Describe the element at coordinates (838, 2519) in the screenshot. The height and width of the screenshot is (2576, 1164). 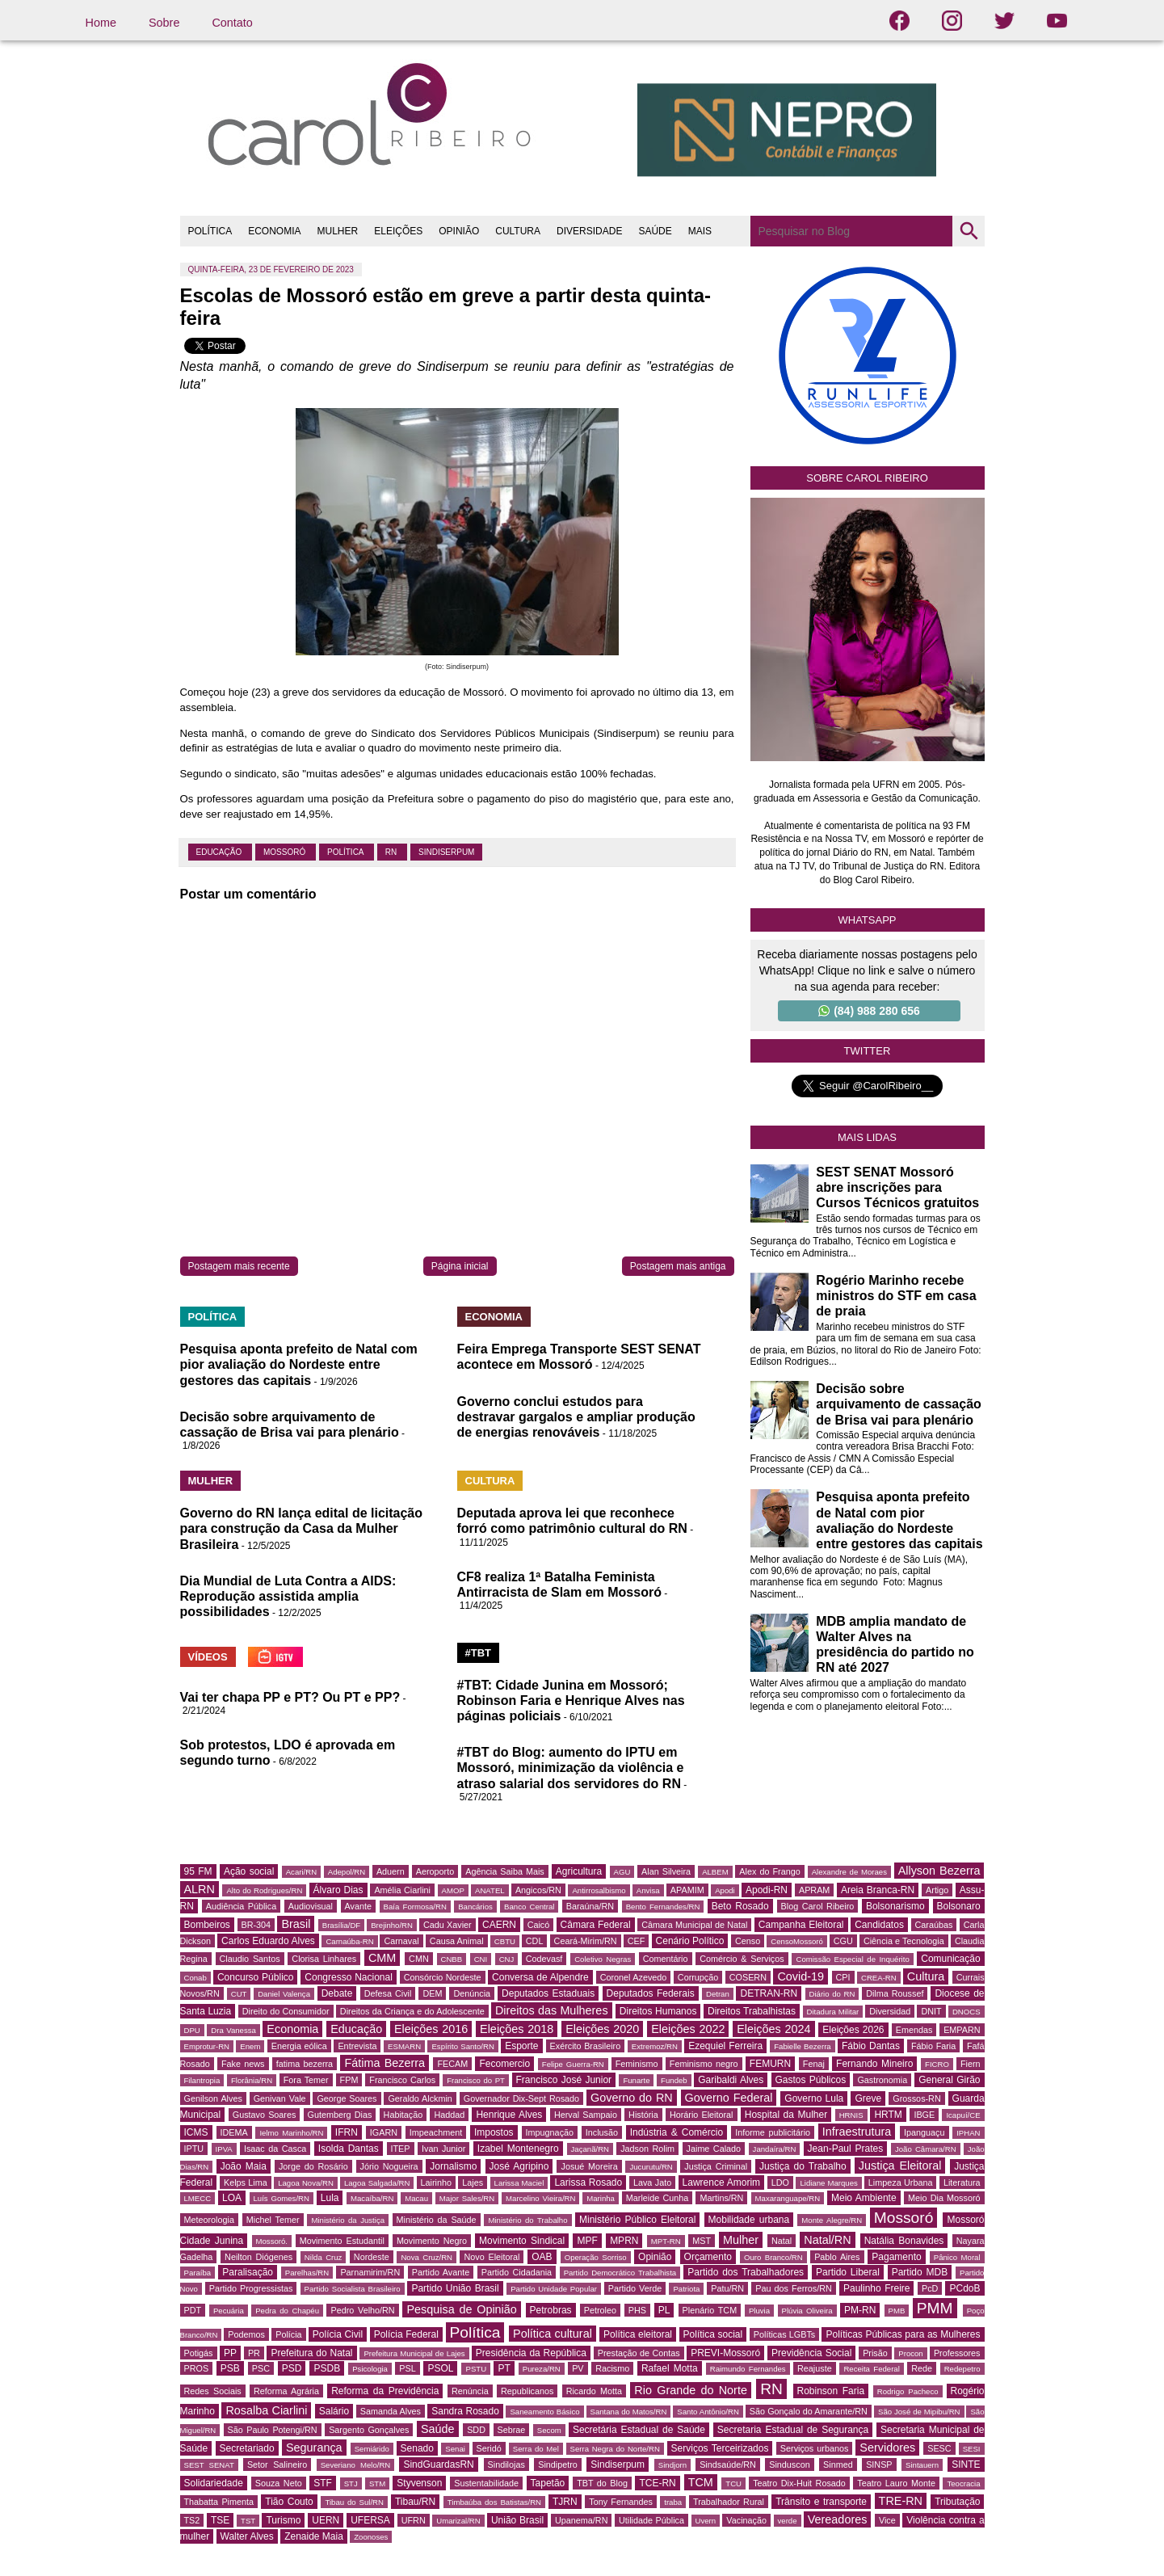
I see `Vereadores` at that location.